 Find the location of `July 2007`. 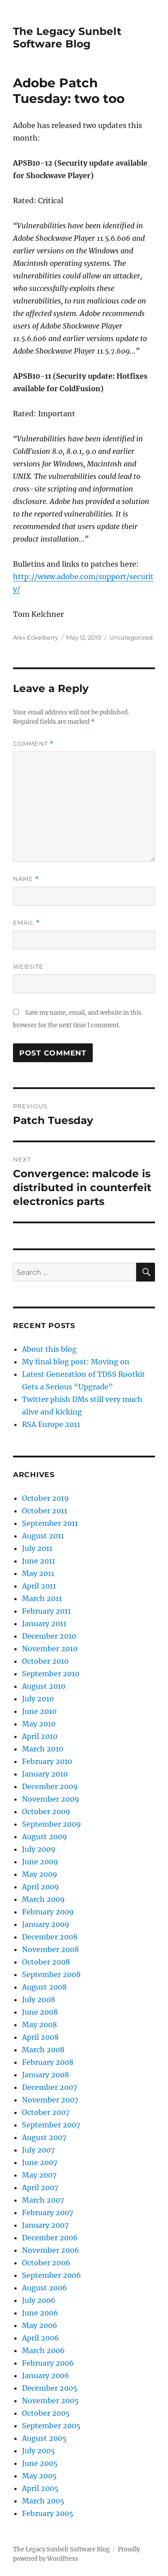

July 2007 is located at coordinates (38, 2149).